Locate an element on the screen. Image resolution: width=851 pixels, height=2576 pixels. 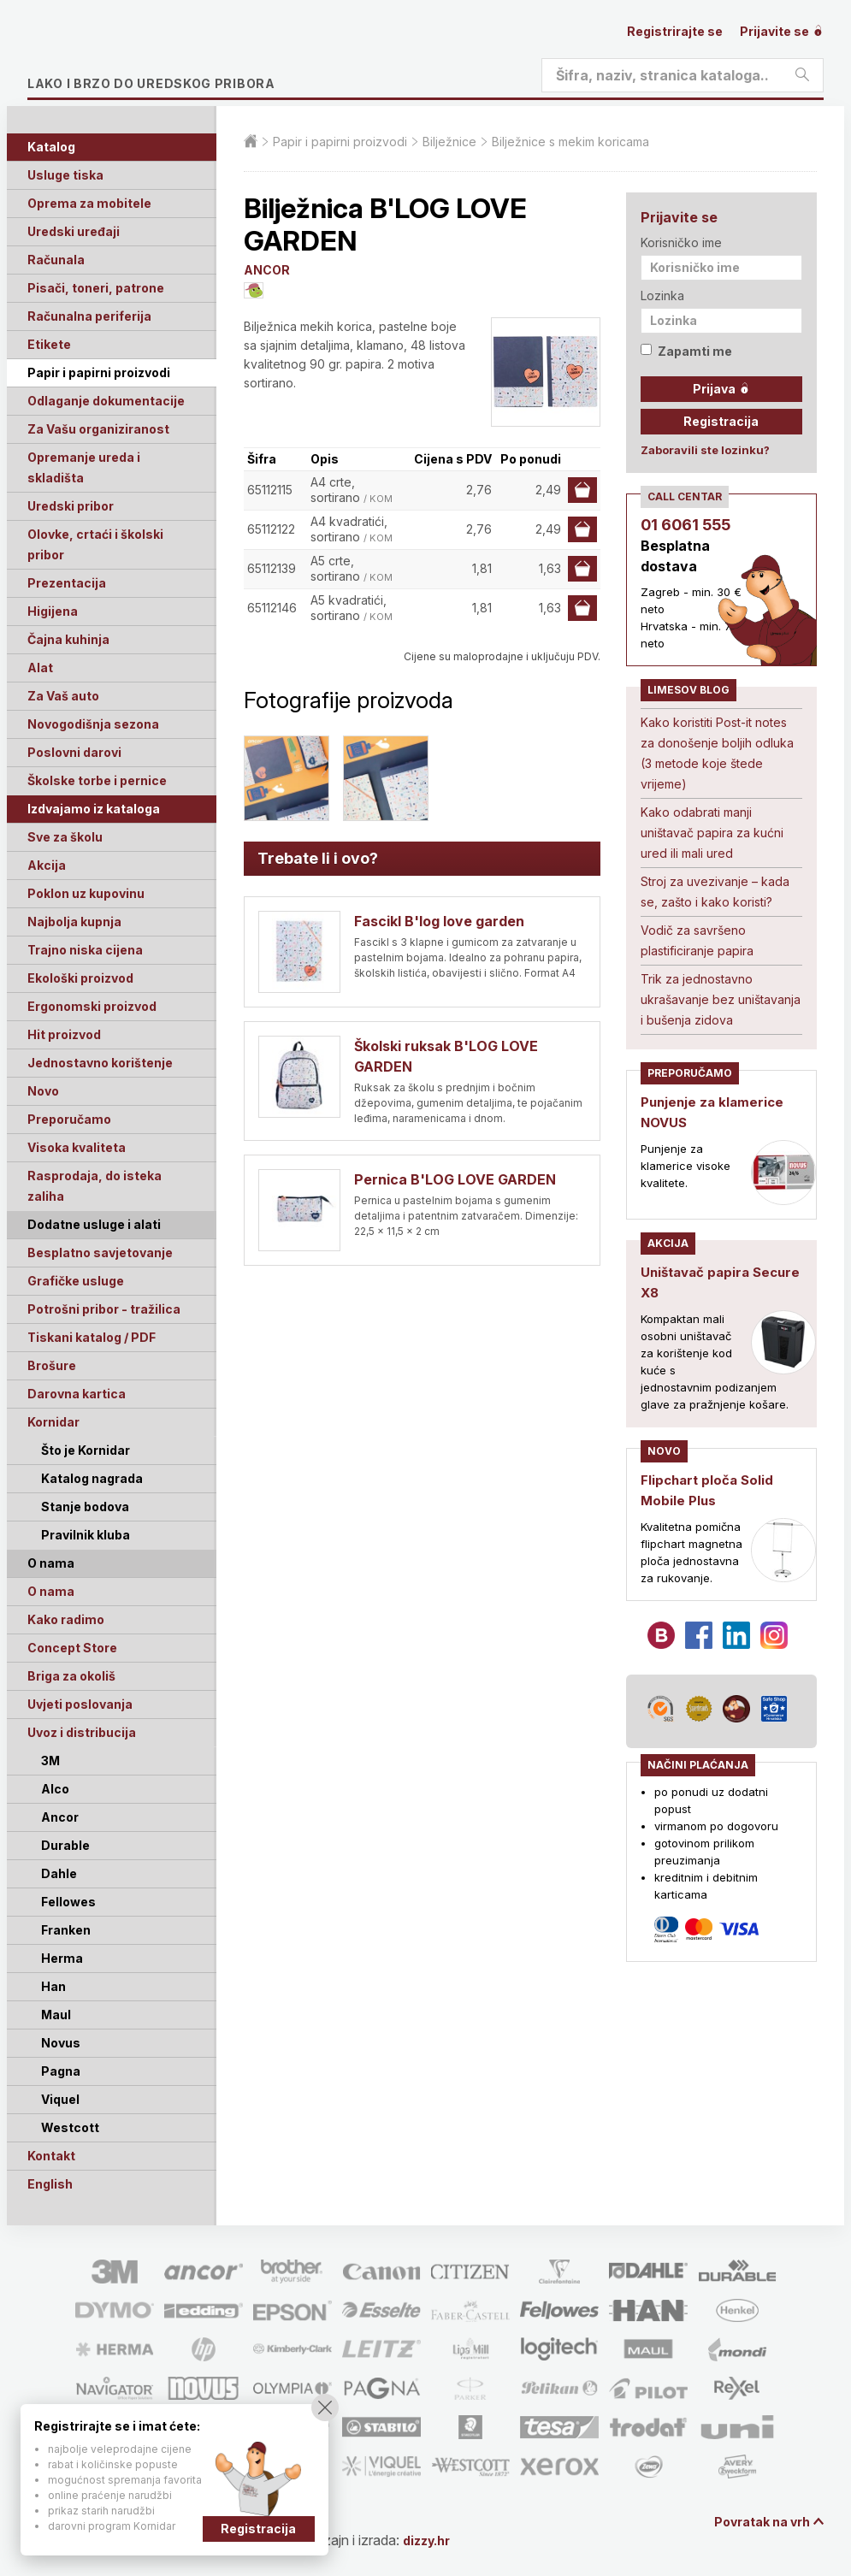
Trajno niska cijena is located at coordinates (85, 949).